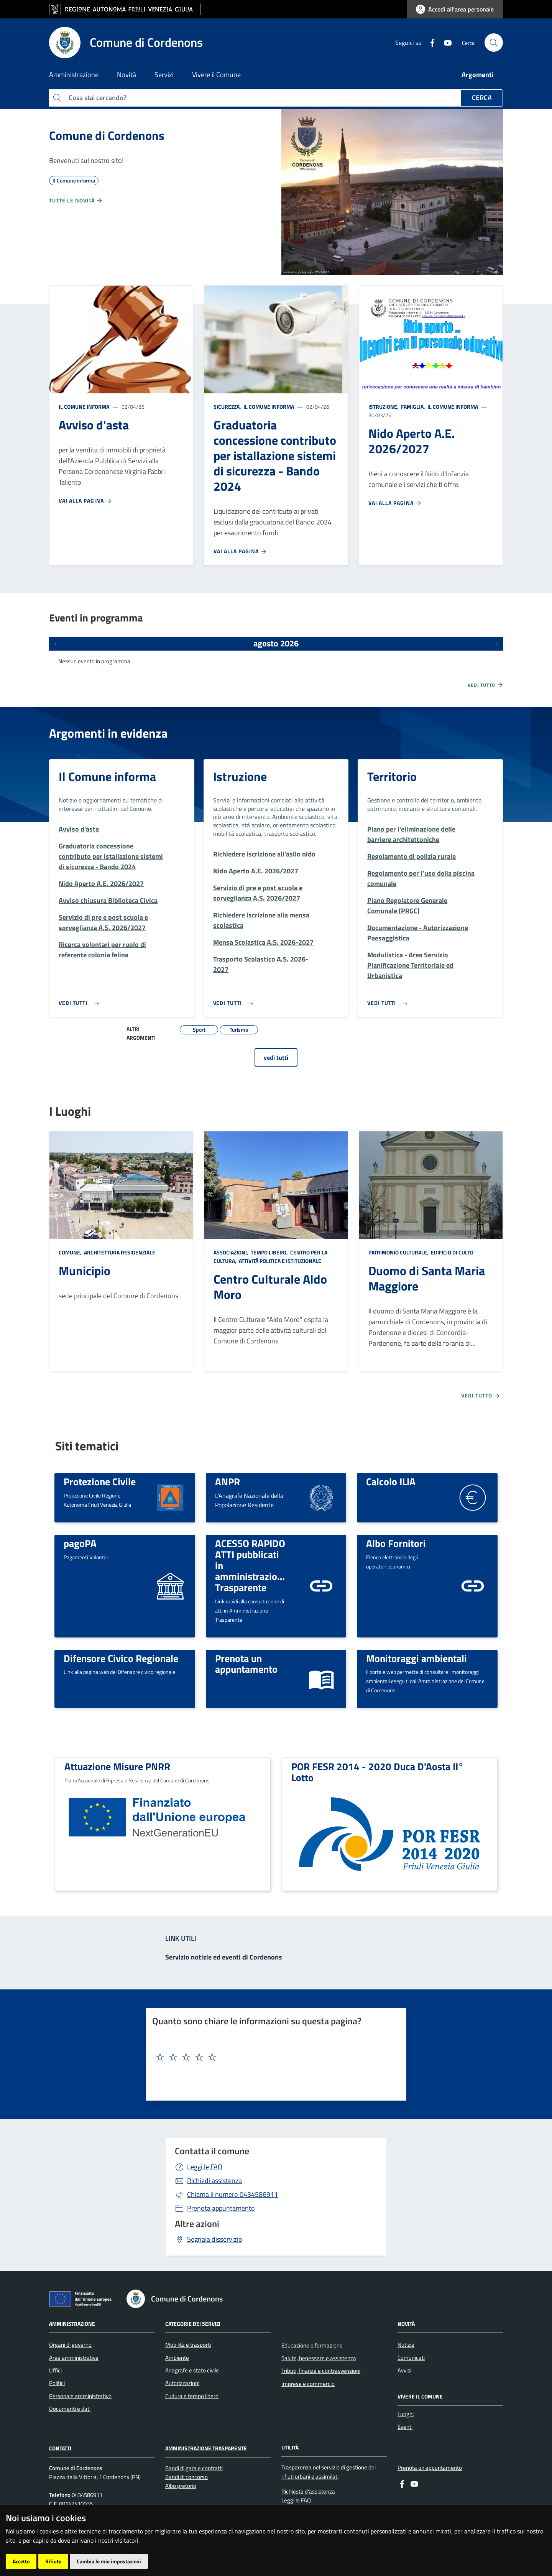  Describe the element at coordinates (232, 2194) in the screenshot. I see `0434586911` at that location.